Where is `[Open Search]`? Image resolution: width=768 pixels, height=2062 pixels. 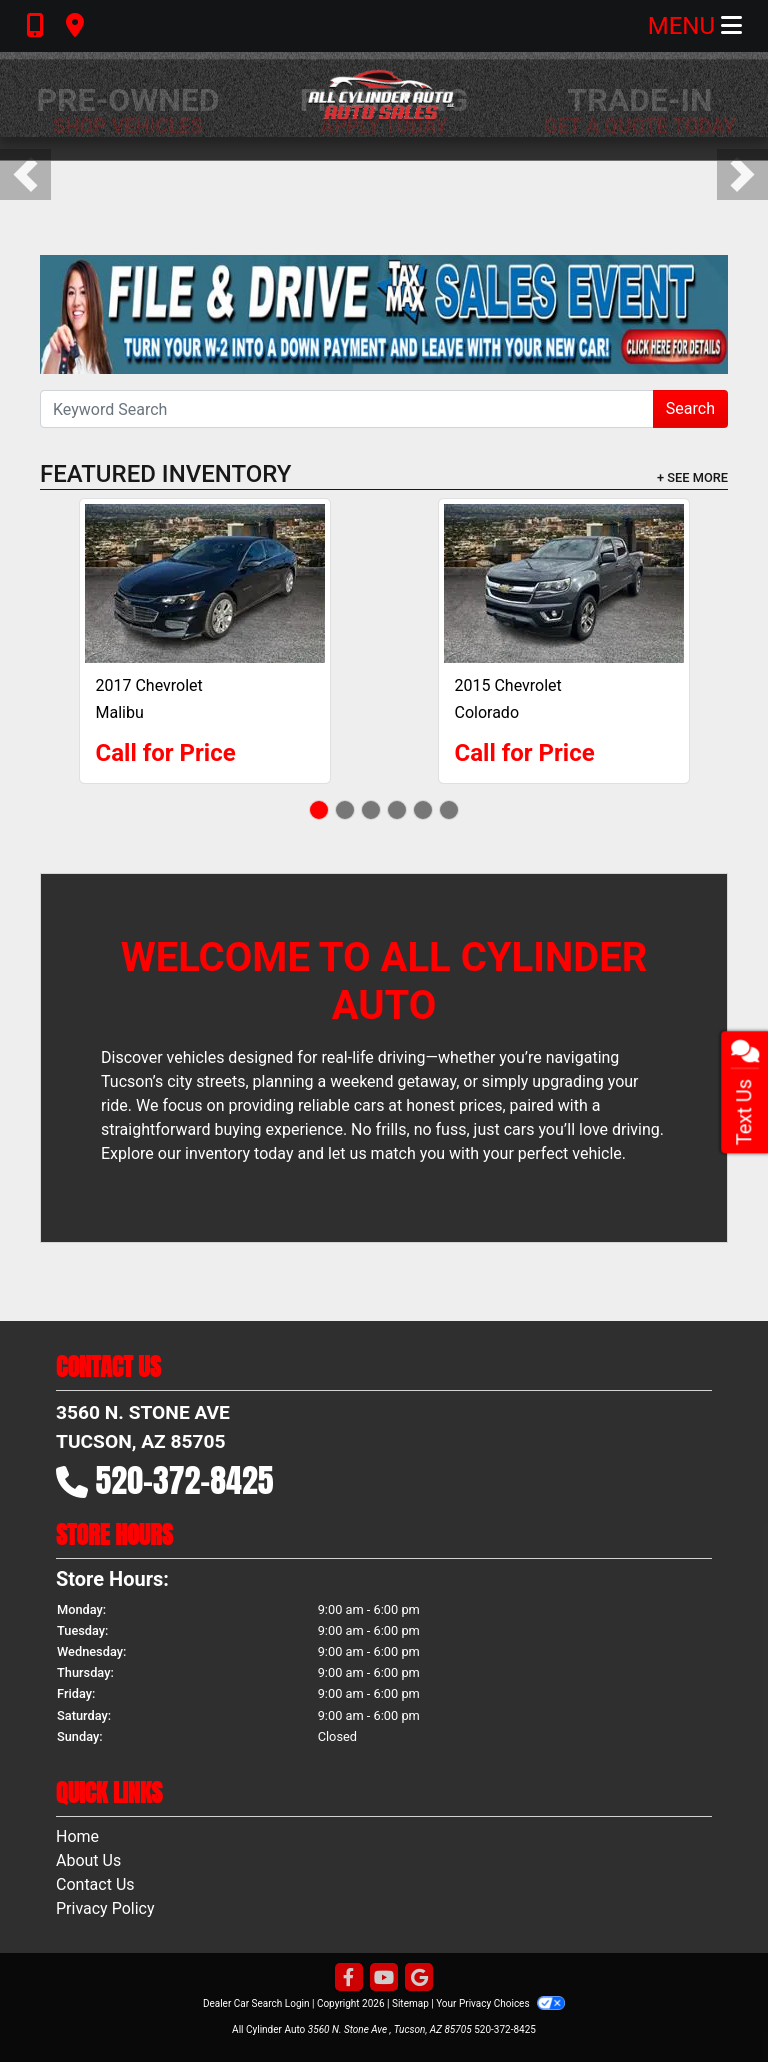
[Open Search] is located at coordinates (347, 409).